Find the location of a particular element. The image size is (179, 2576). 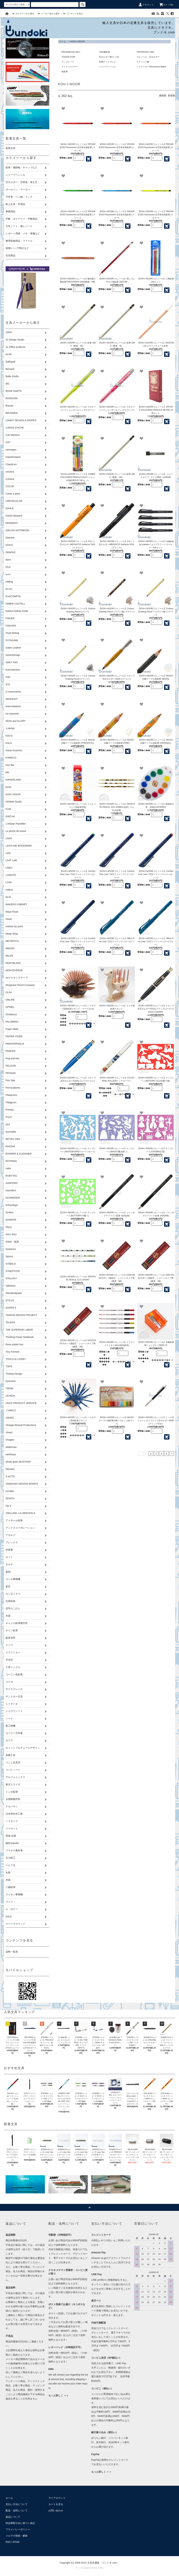

カテゴリーから探す is located at coordinates (22, 13).